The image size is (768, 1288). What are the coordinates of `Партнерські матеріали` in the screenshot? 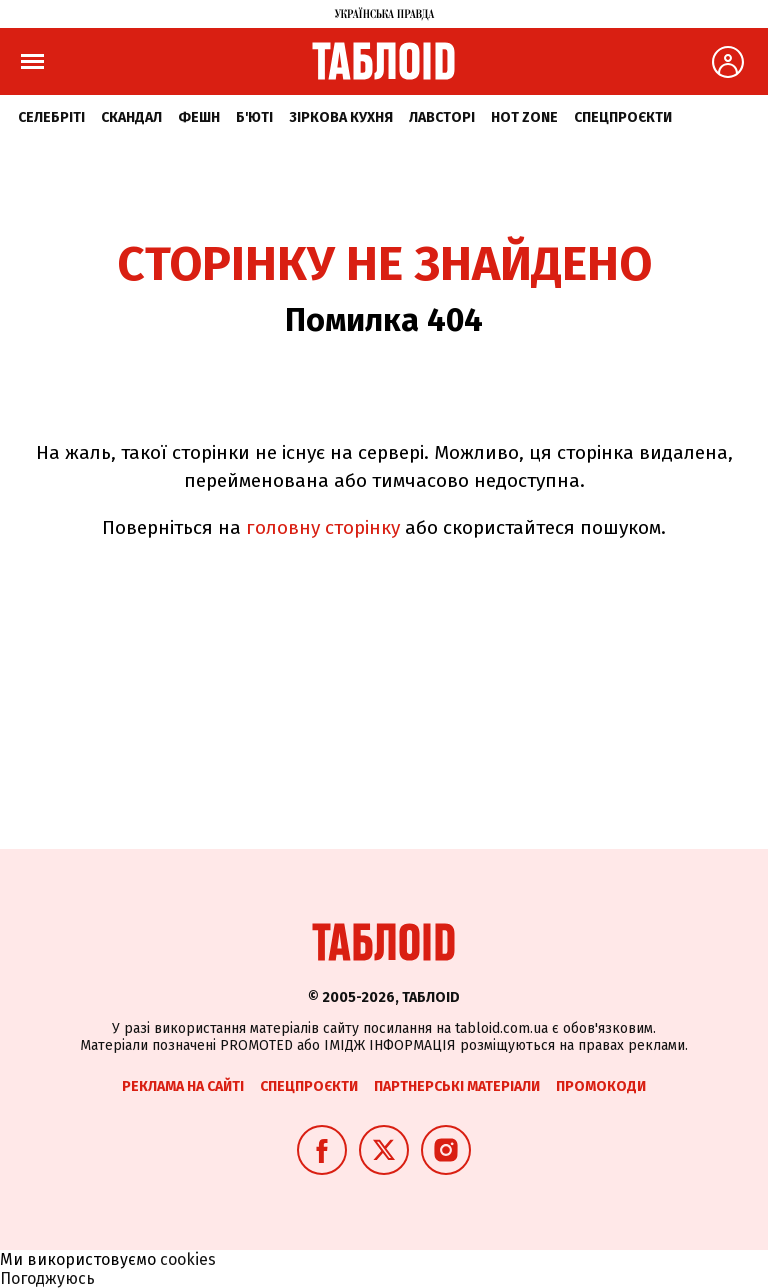 It's located at (457, 1086).